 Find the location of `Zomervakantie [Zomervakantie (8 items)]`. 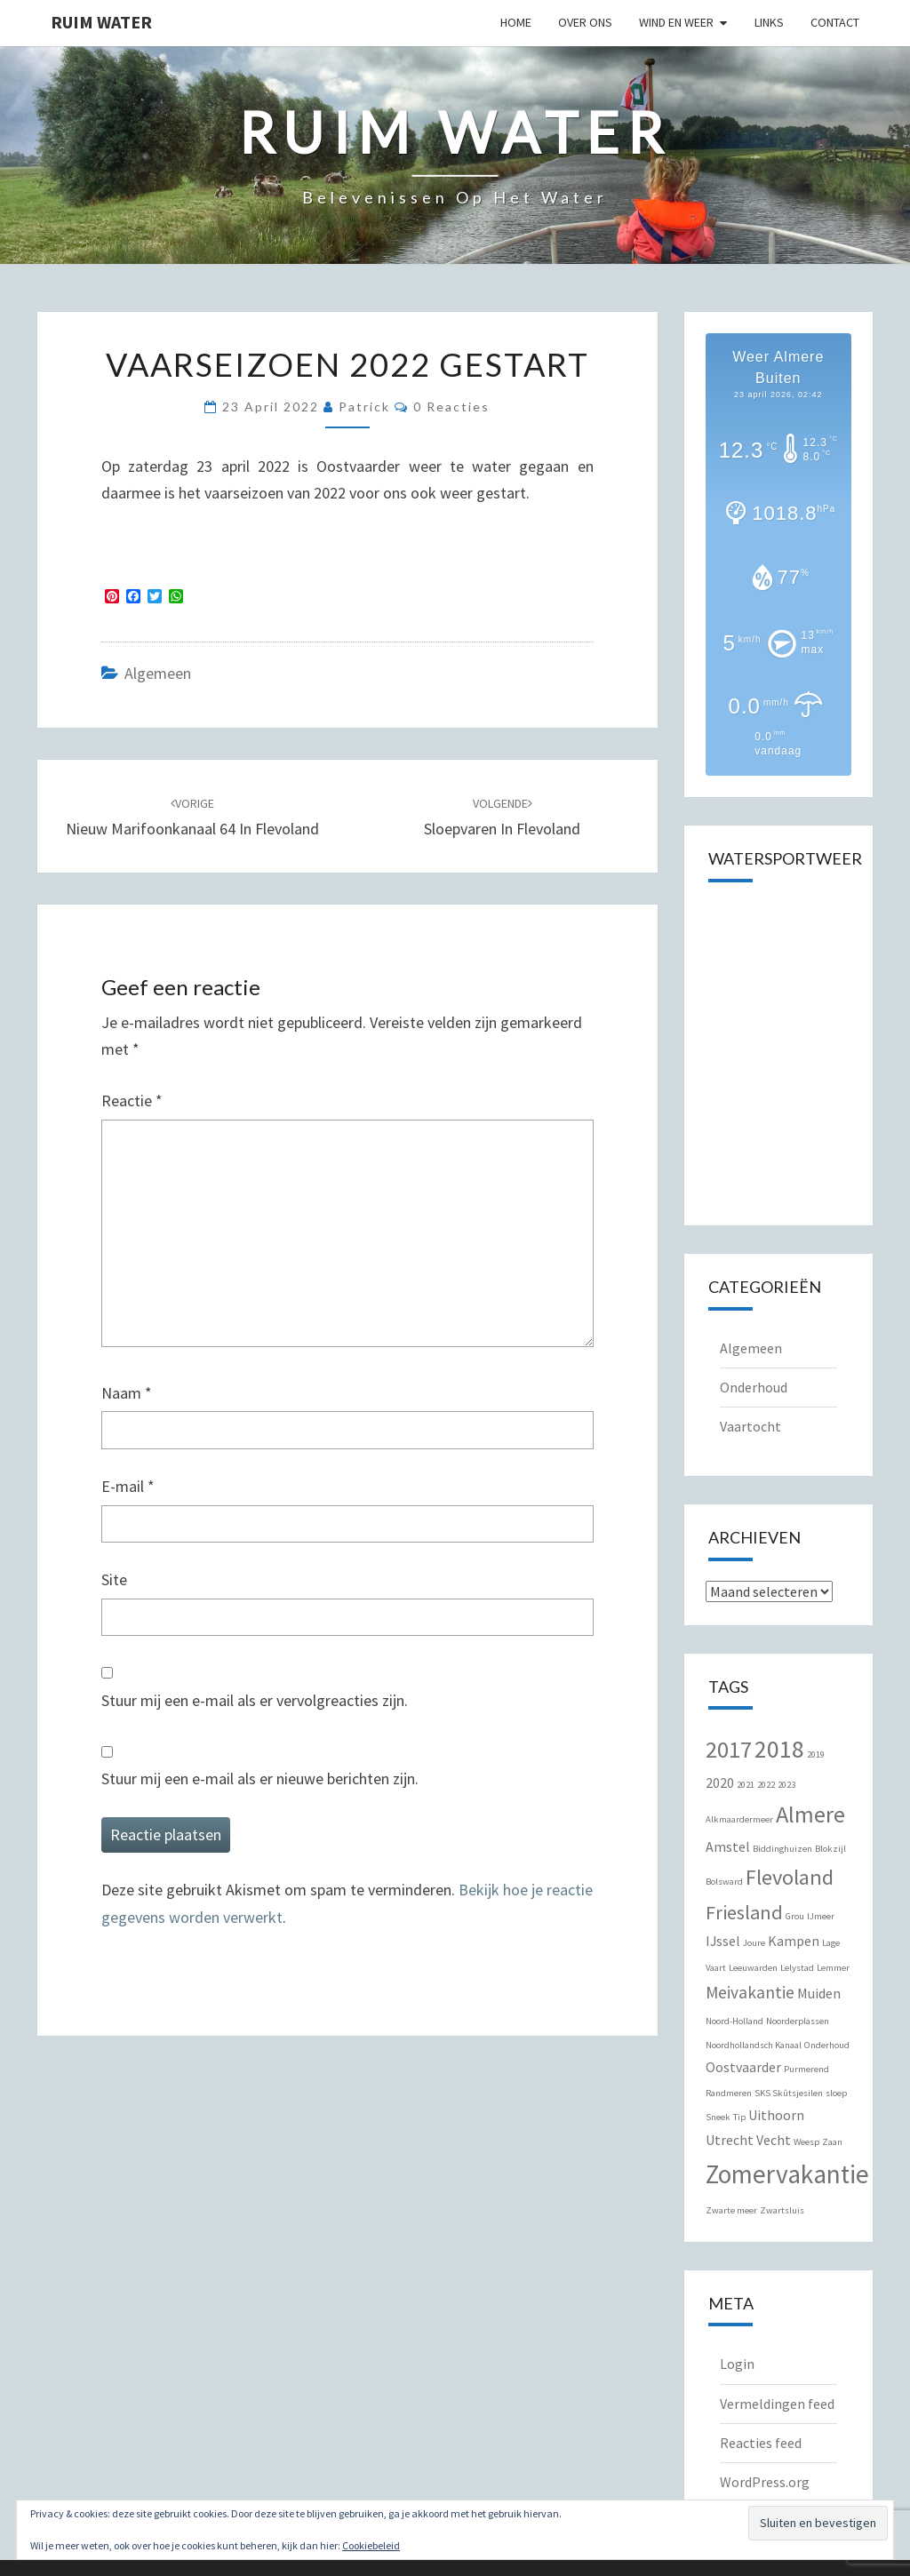

Zomervakantie [Zomervakantie (8 items)] is located at coordinates (787, 2173).